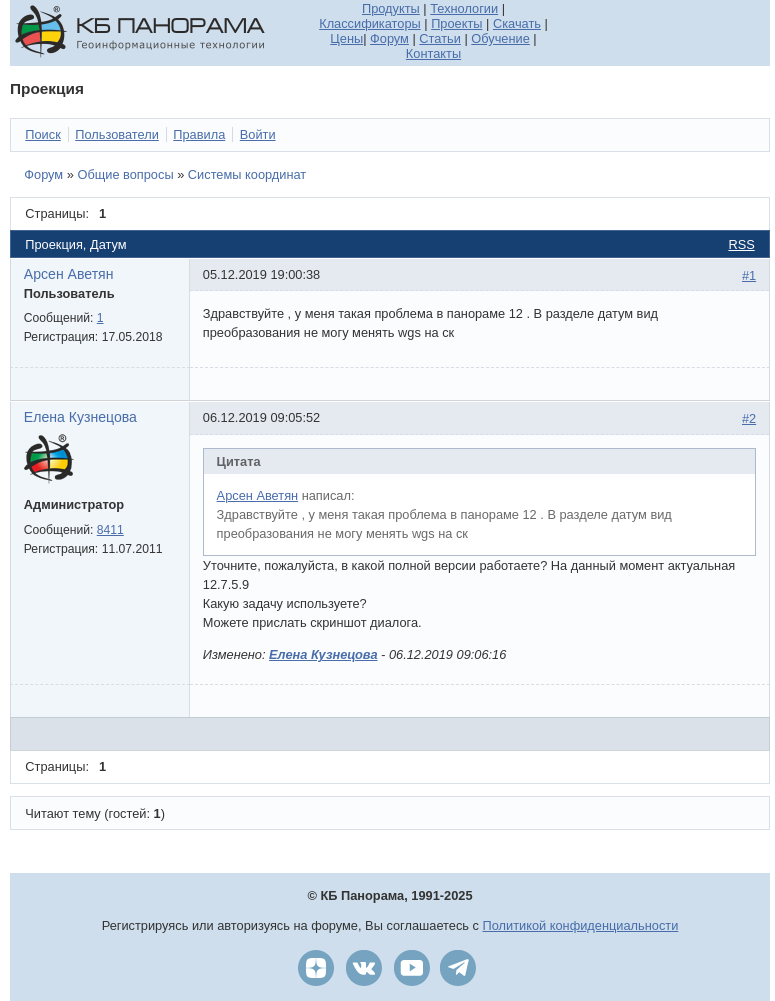 The image size is (775, 1001). What do you see at coordinates (370, 23) in the screenshot?
I see `Классификаторы` at bounding box center [370, 23].